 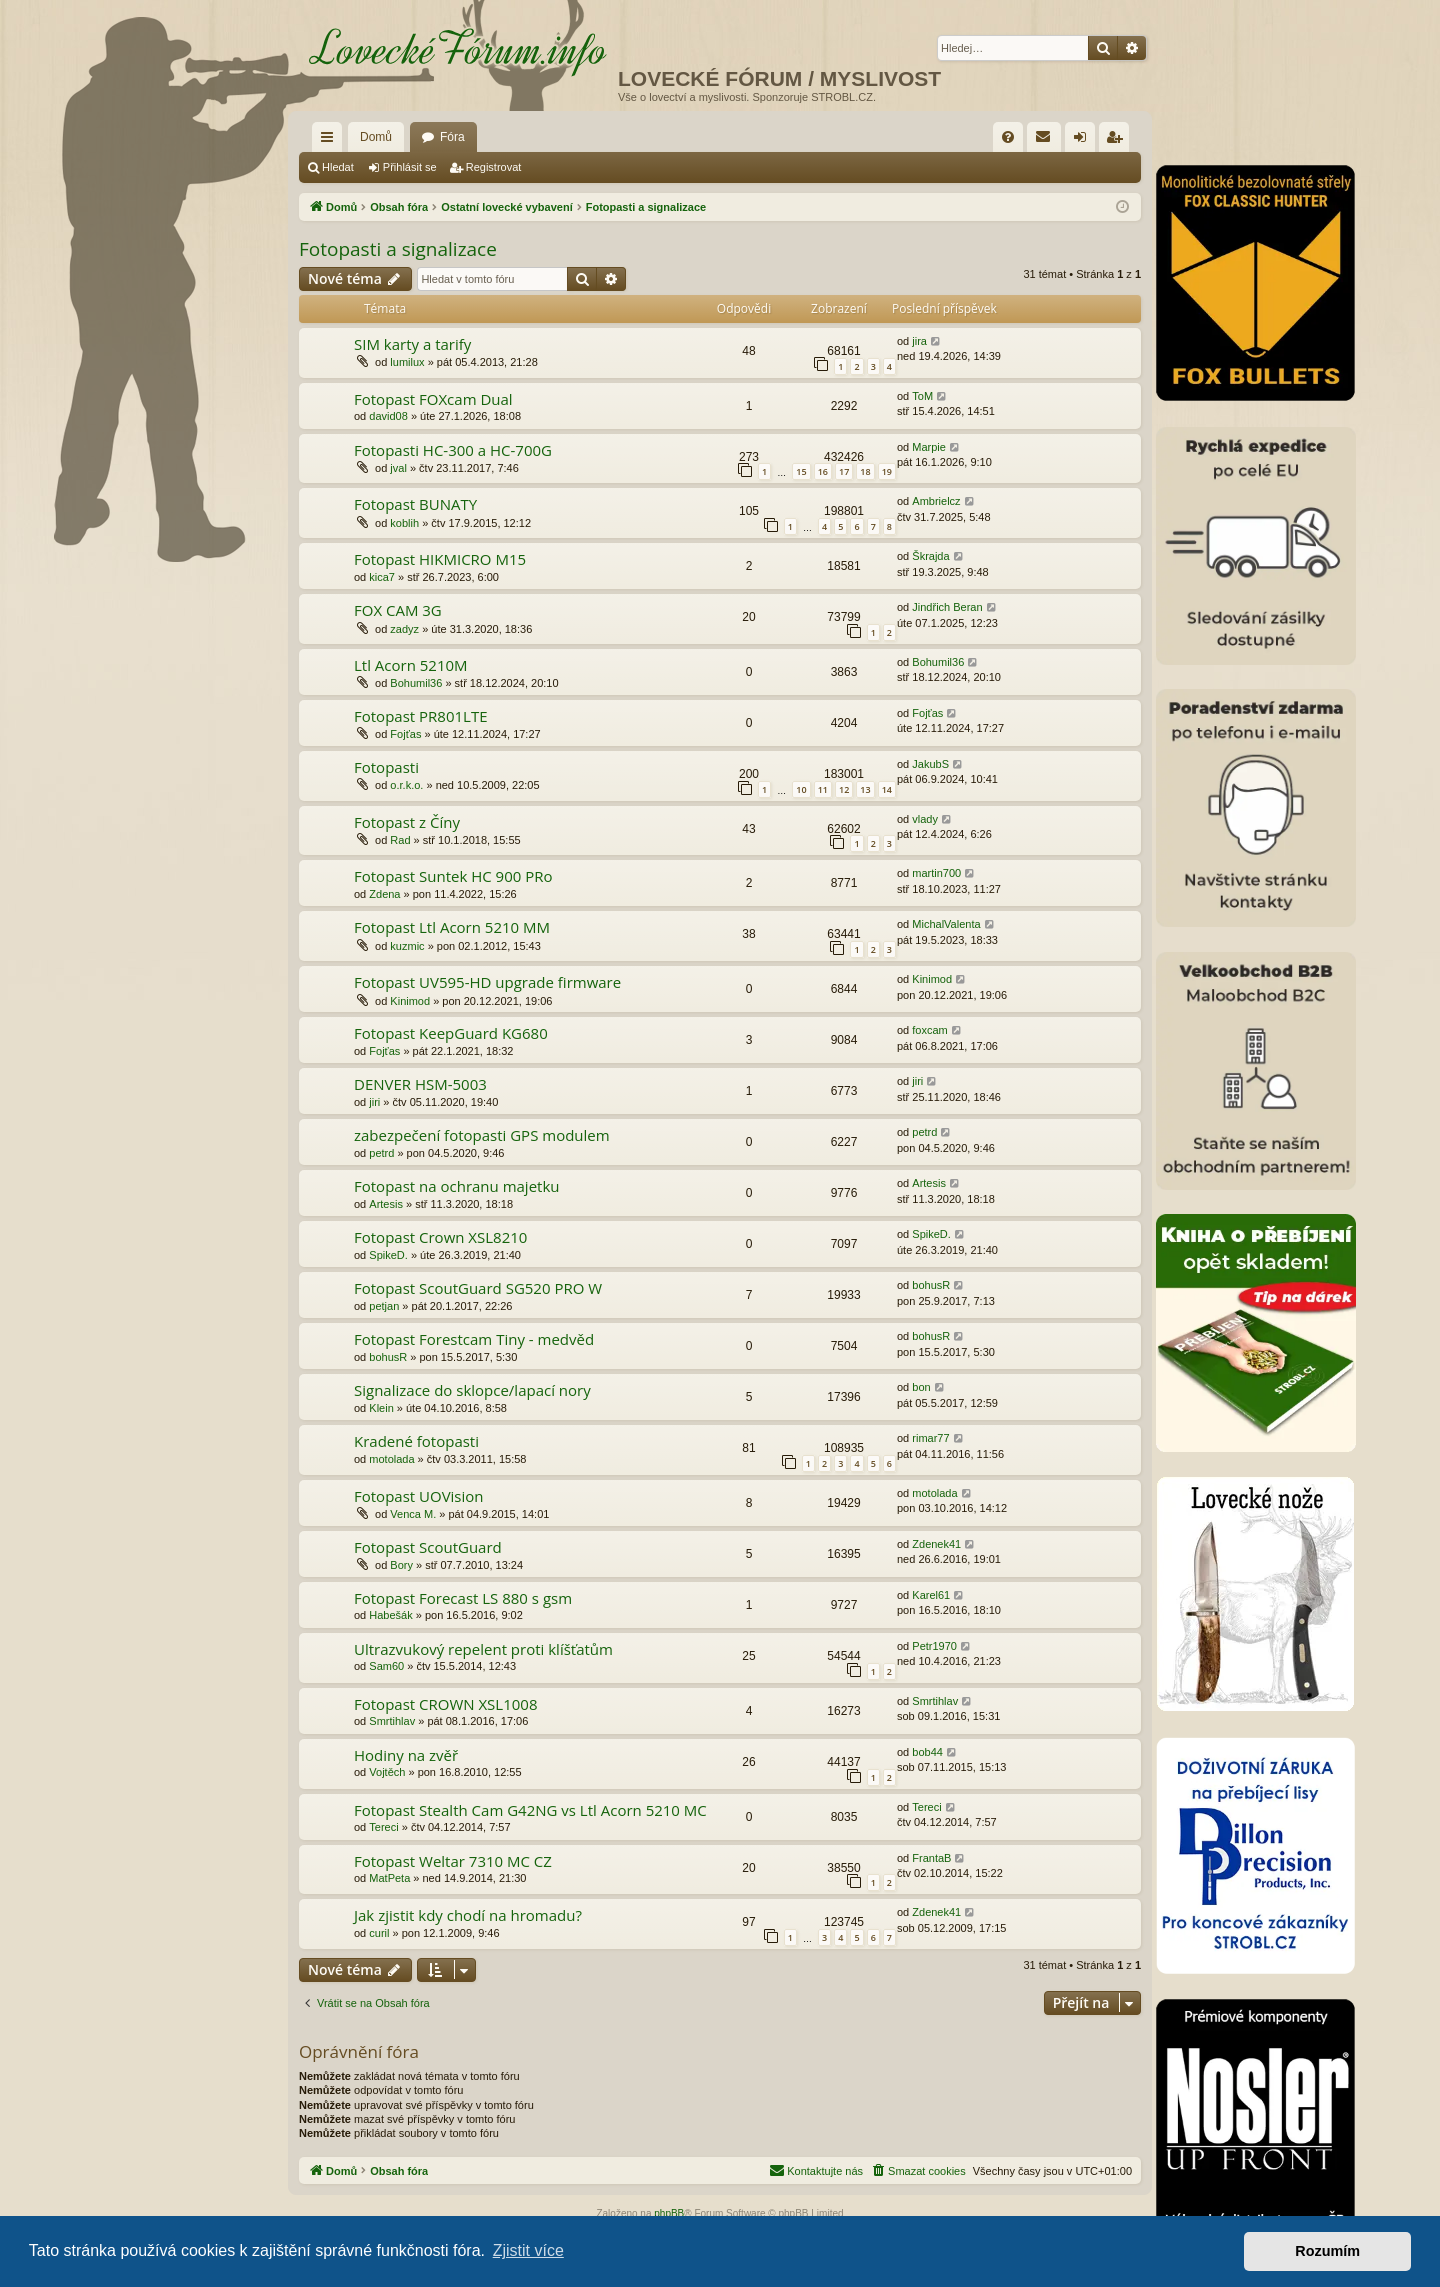 What do you see at coordinates (936, 1544) in the screenshot?
I see `Zdenek41` at bounding box center [936, 1544].